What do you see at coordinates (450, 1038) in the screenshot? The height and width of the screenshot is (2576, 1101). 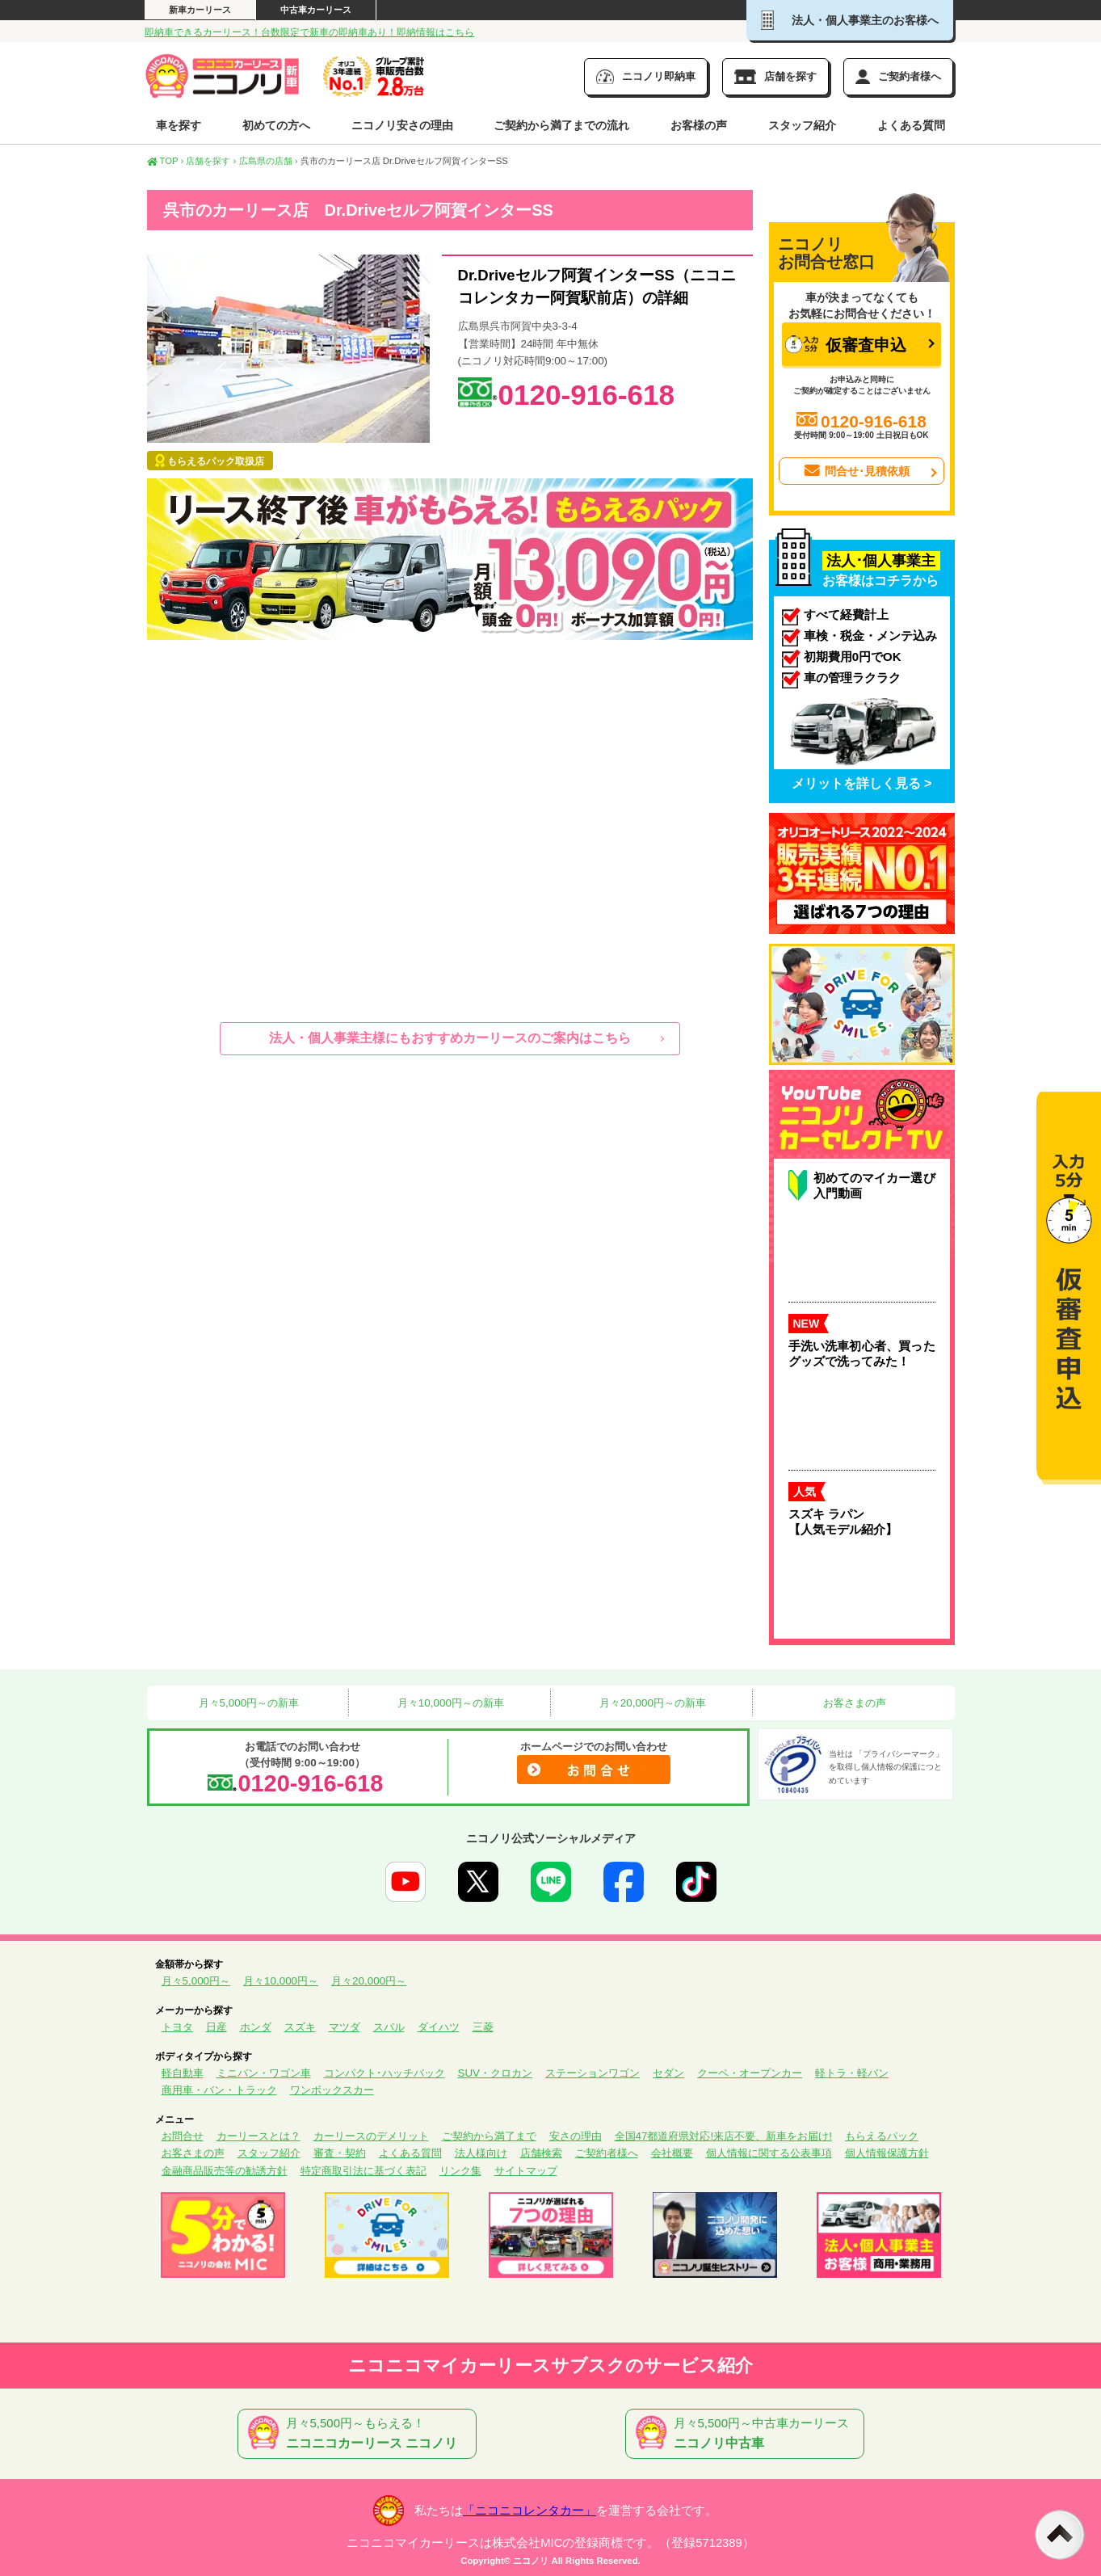 I see `法人・個人事業主様にもおすすめカーリースのご案内はこちら` at bounding box center [450, 1038].